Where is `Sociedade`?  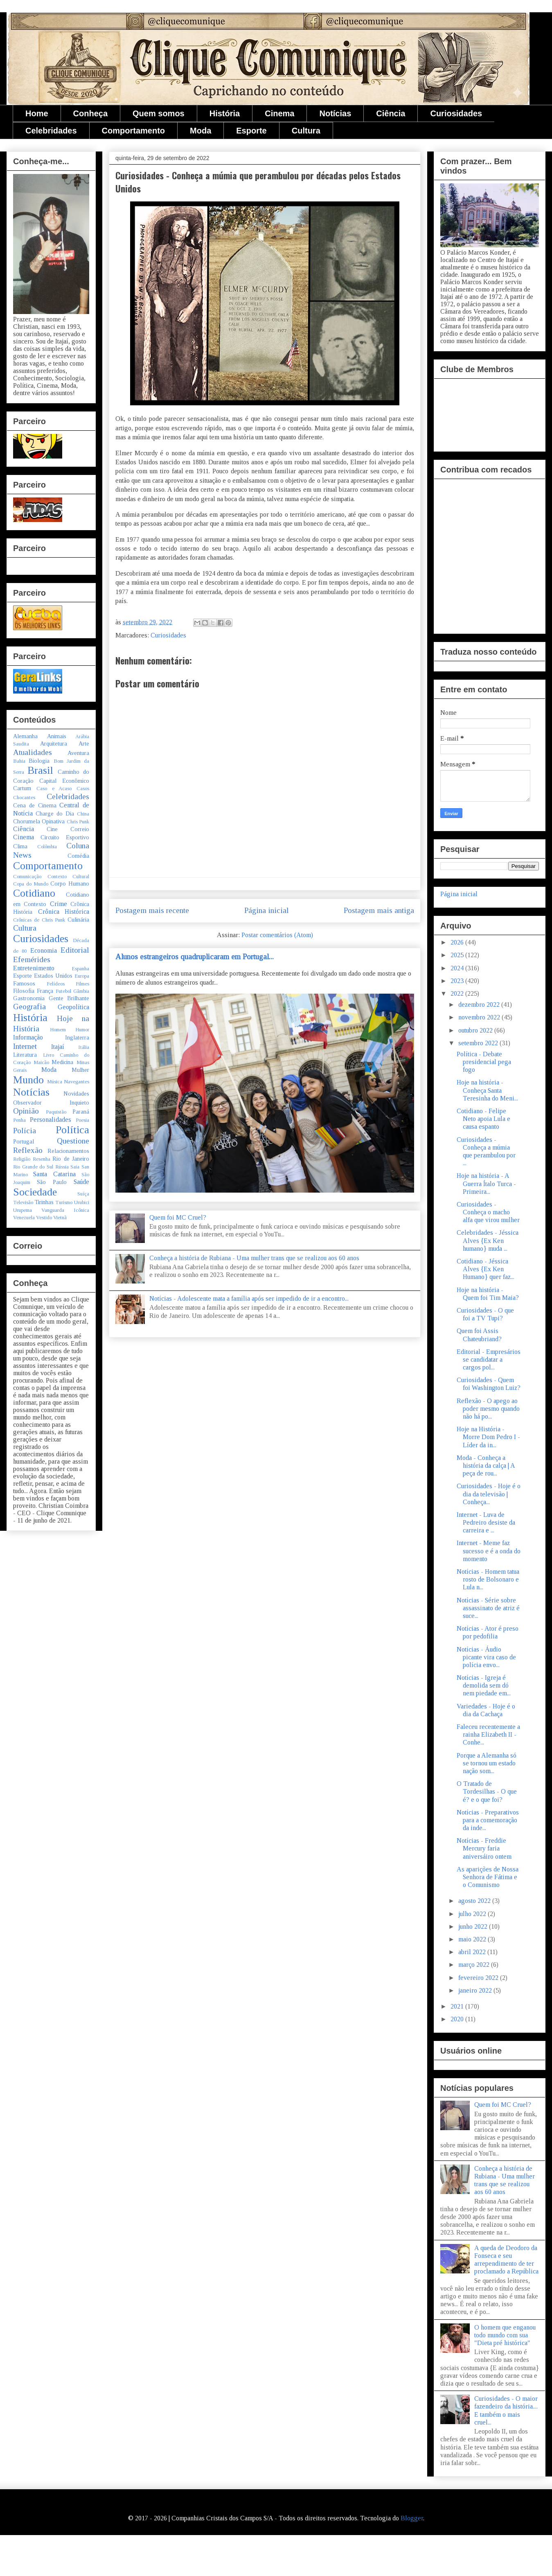 Sociedade is located at coordinates (35, 1192).